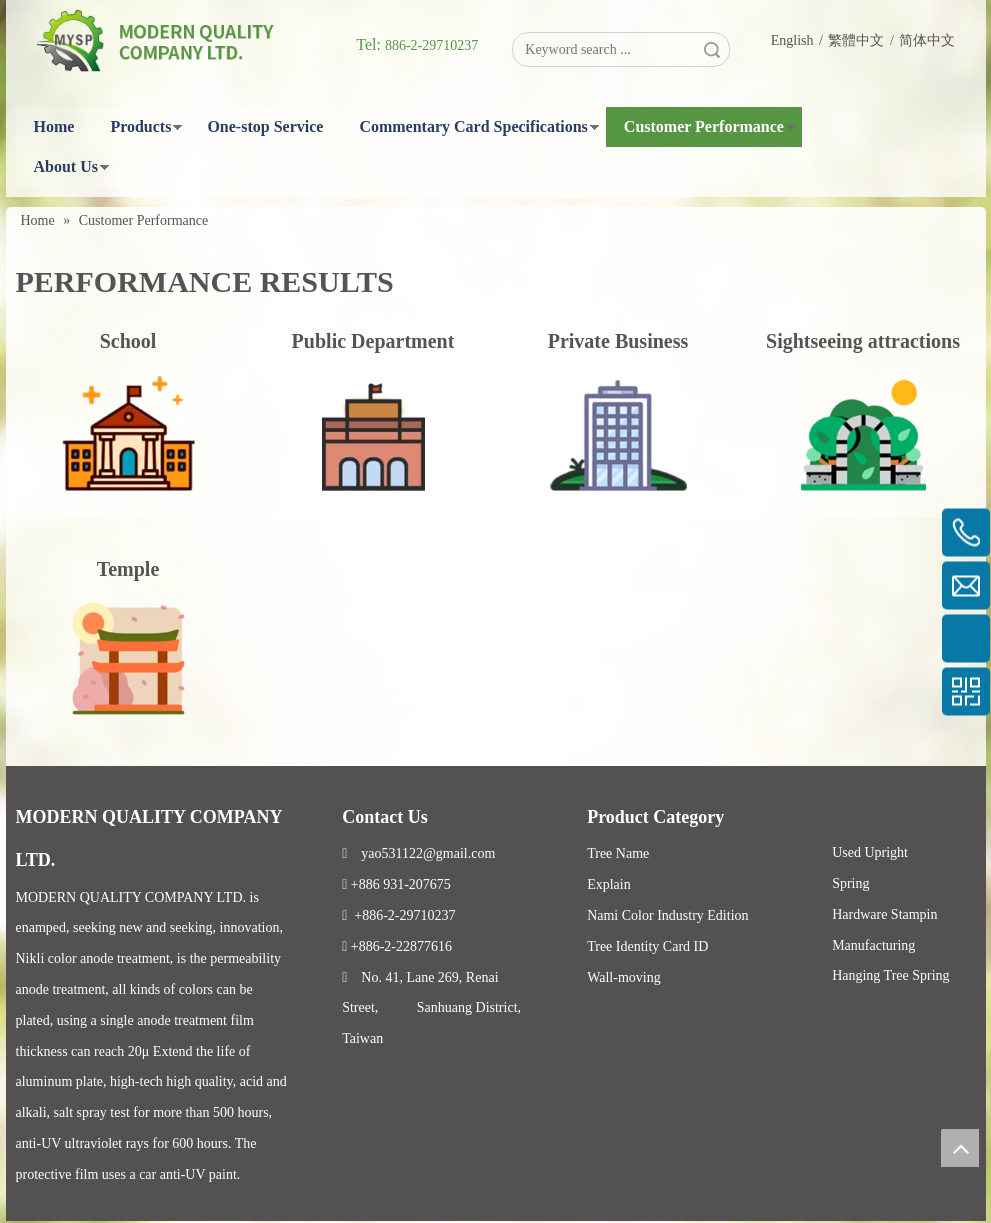 The image size is (991, 1223). I want to click on Explain, so click(609, 884).